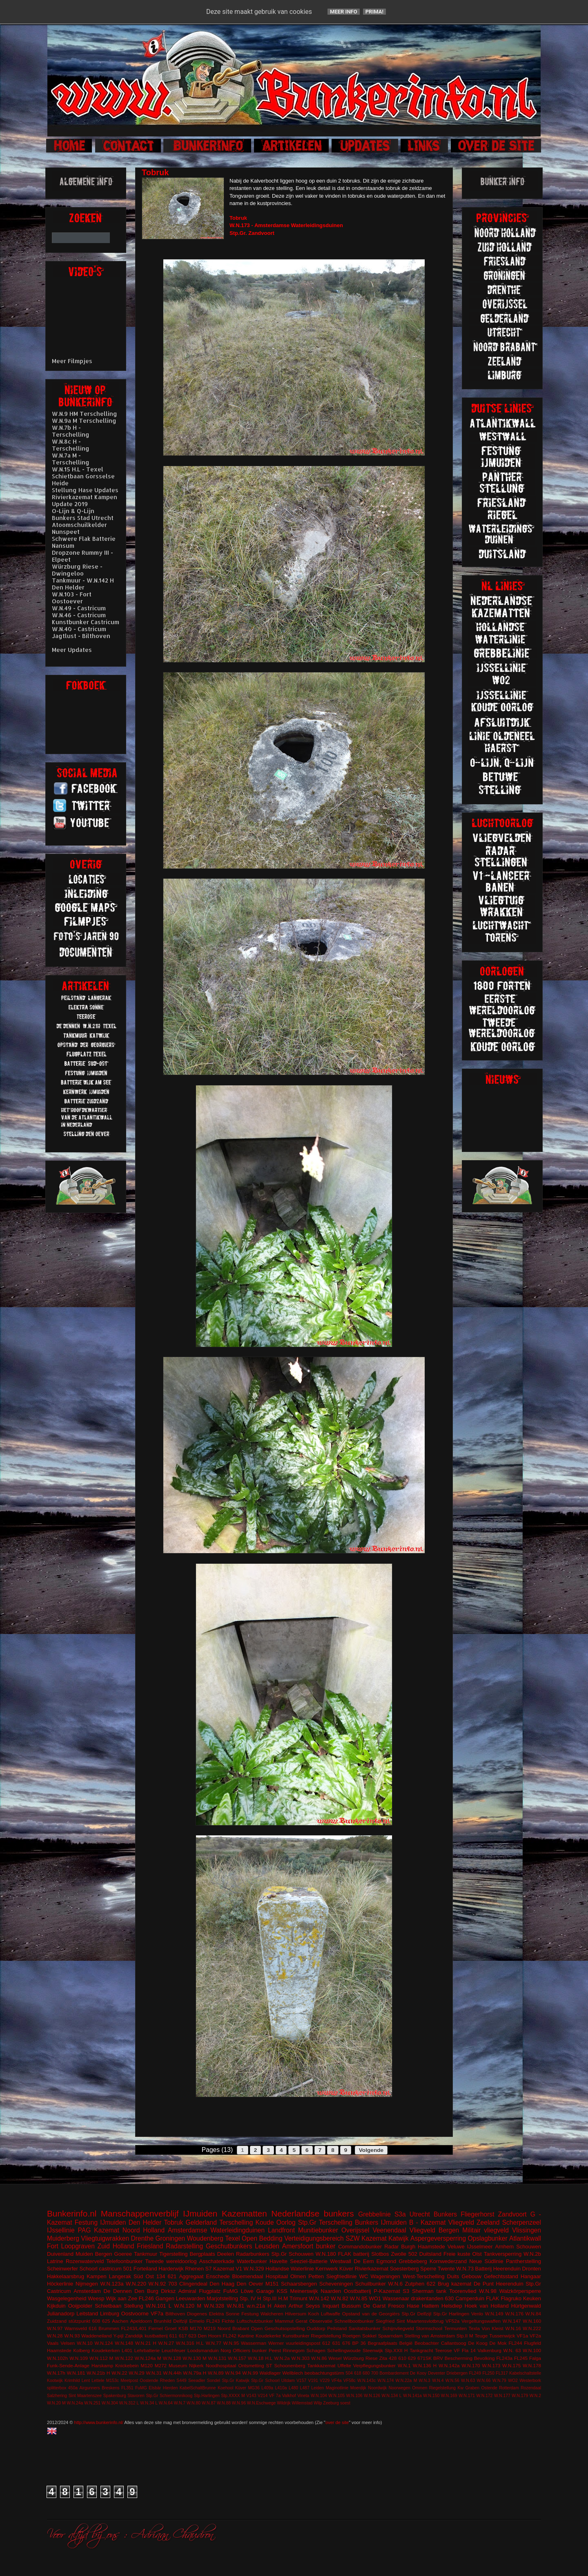 The height and width of the screenshot is (2576, 588). What do you see at coordinates (55, 2380) in the screenshot?
I see `Kootwijk` at bounding box center [55, 2380].